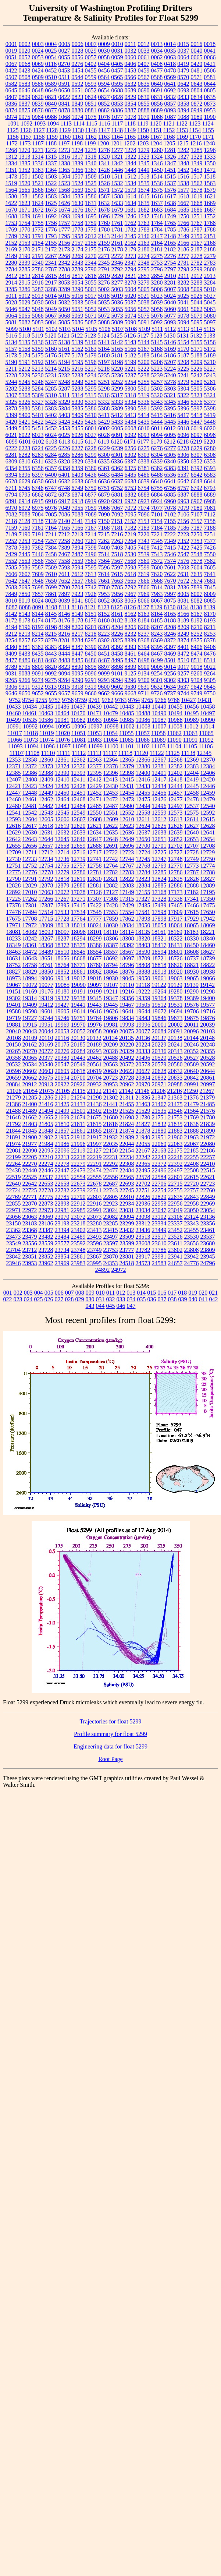 The image size is (221, 2576). What do you see at coordinates (157, 673) in the screenshot?
I see `9254` at bounding box center [157, 673].